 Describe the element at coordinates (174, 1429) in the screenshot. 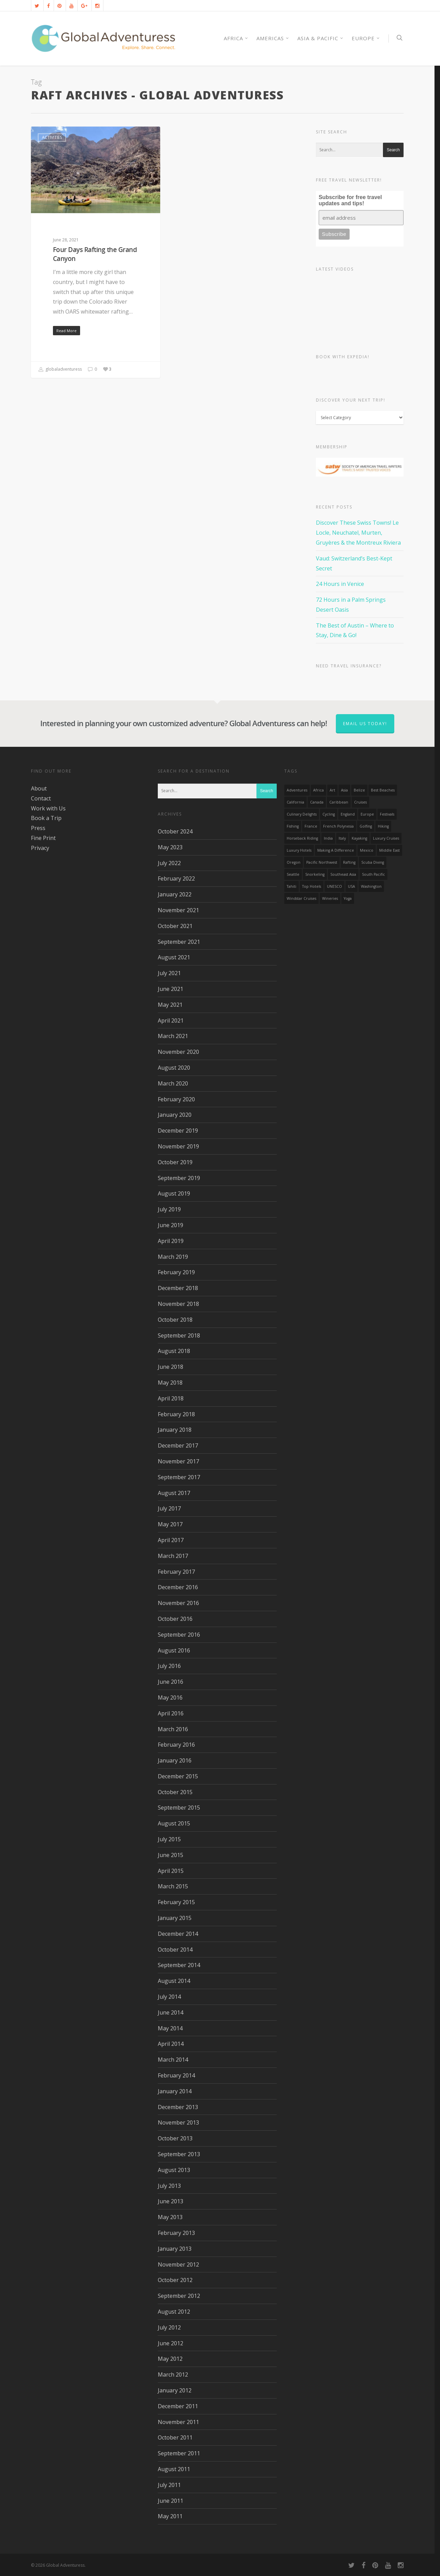

I see `January 2018` at that location.